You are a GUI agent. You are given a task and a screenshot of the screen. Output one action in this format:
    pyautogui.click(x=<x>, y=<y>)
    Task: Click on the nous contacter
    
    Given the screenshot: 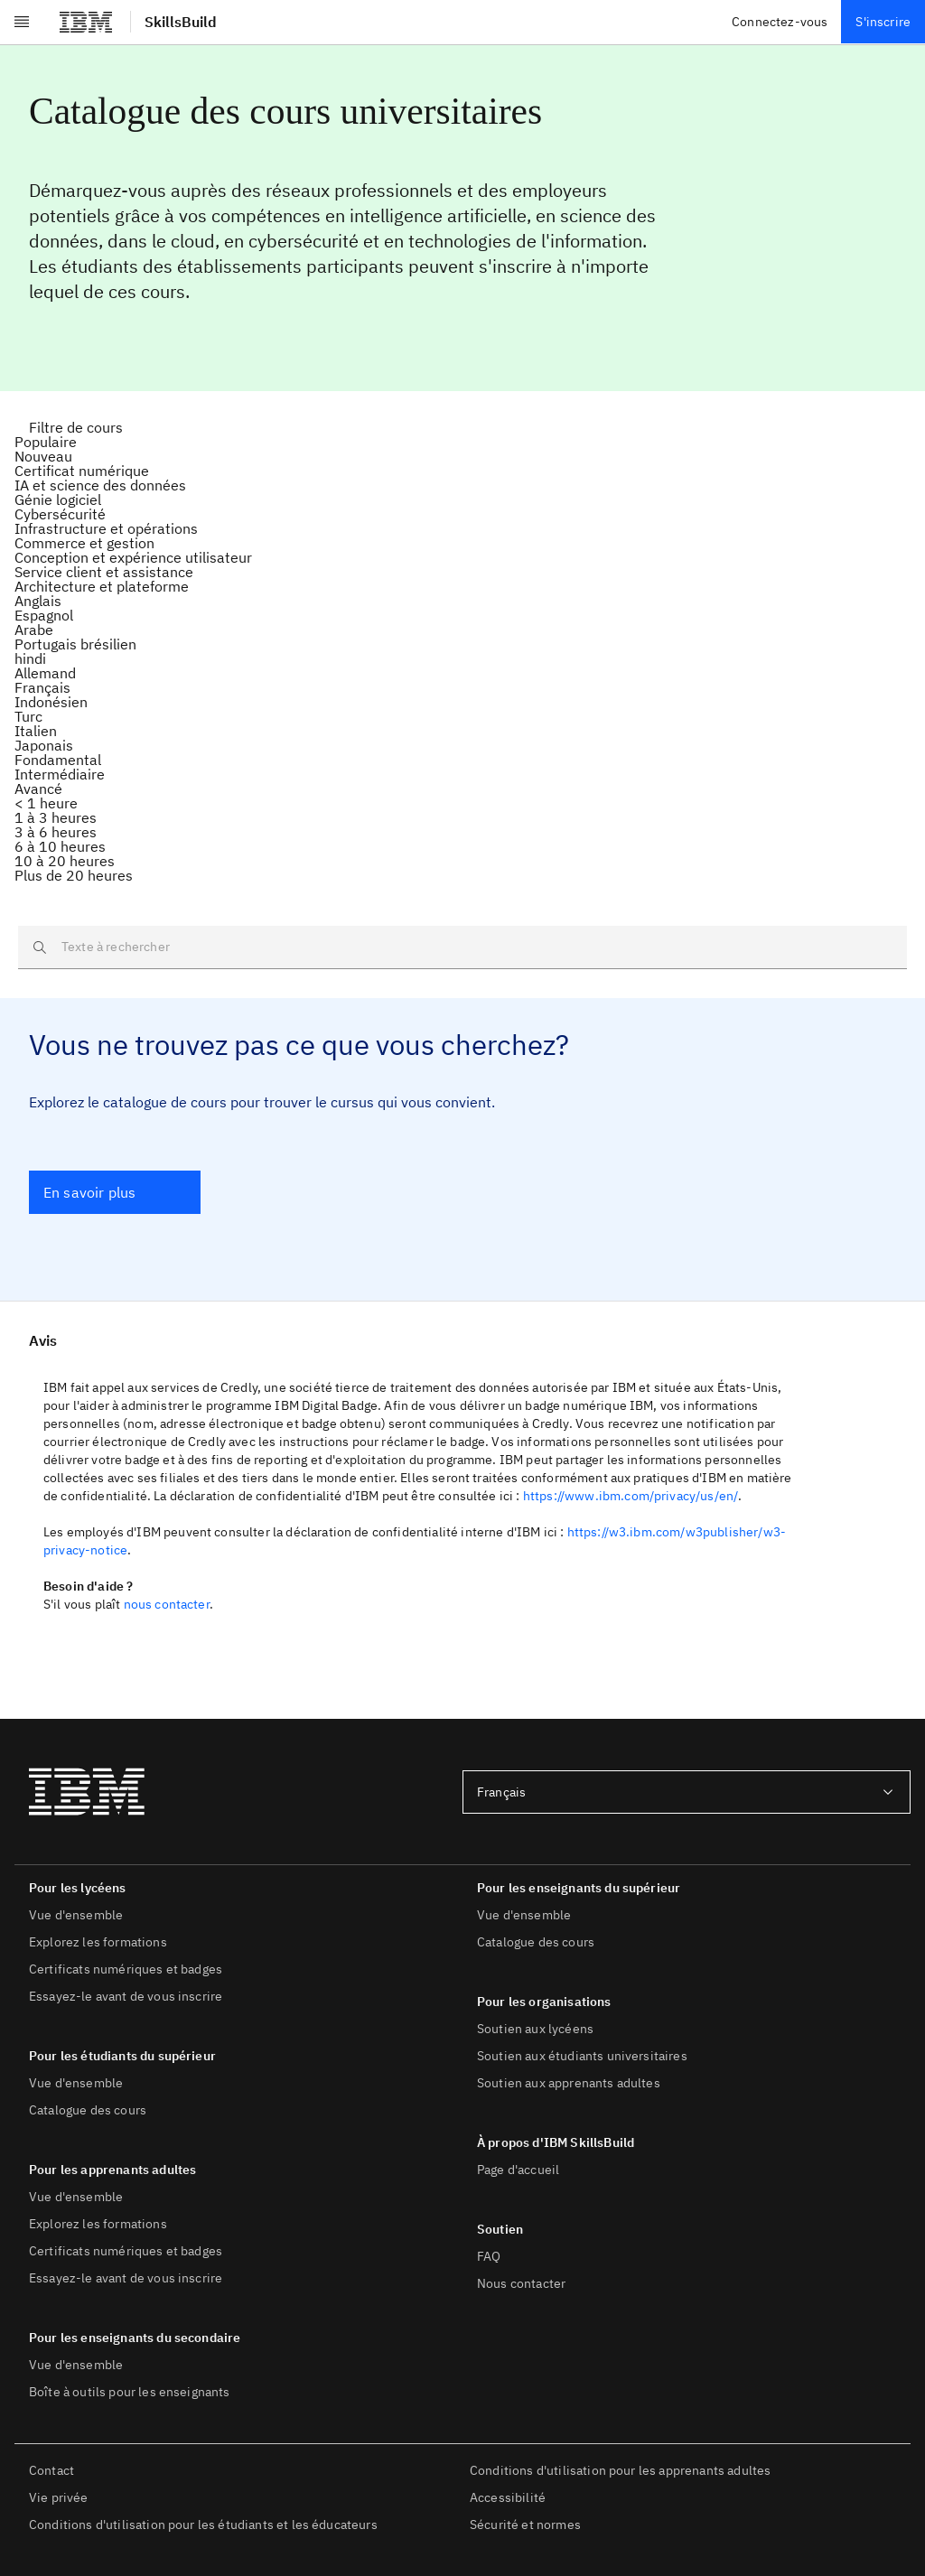 What is the action you would take?
    pyautogui.click(x=167, y=1604)
    